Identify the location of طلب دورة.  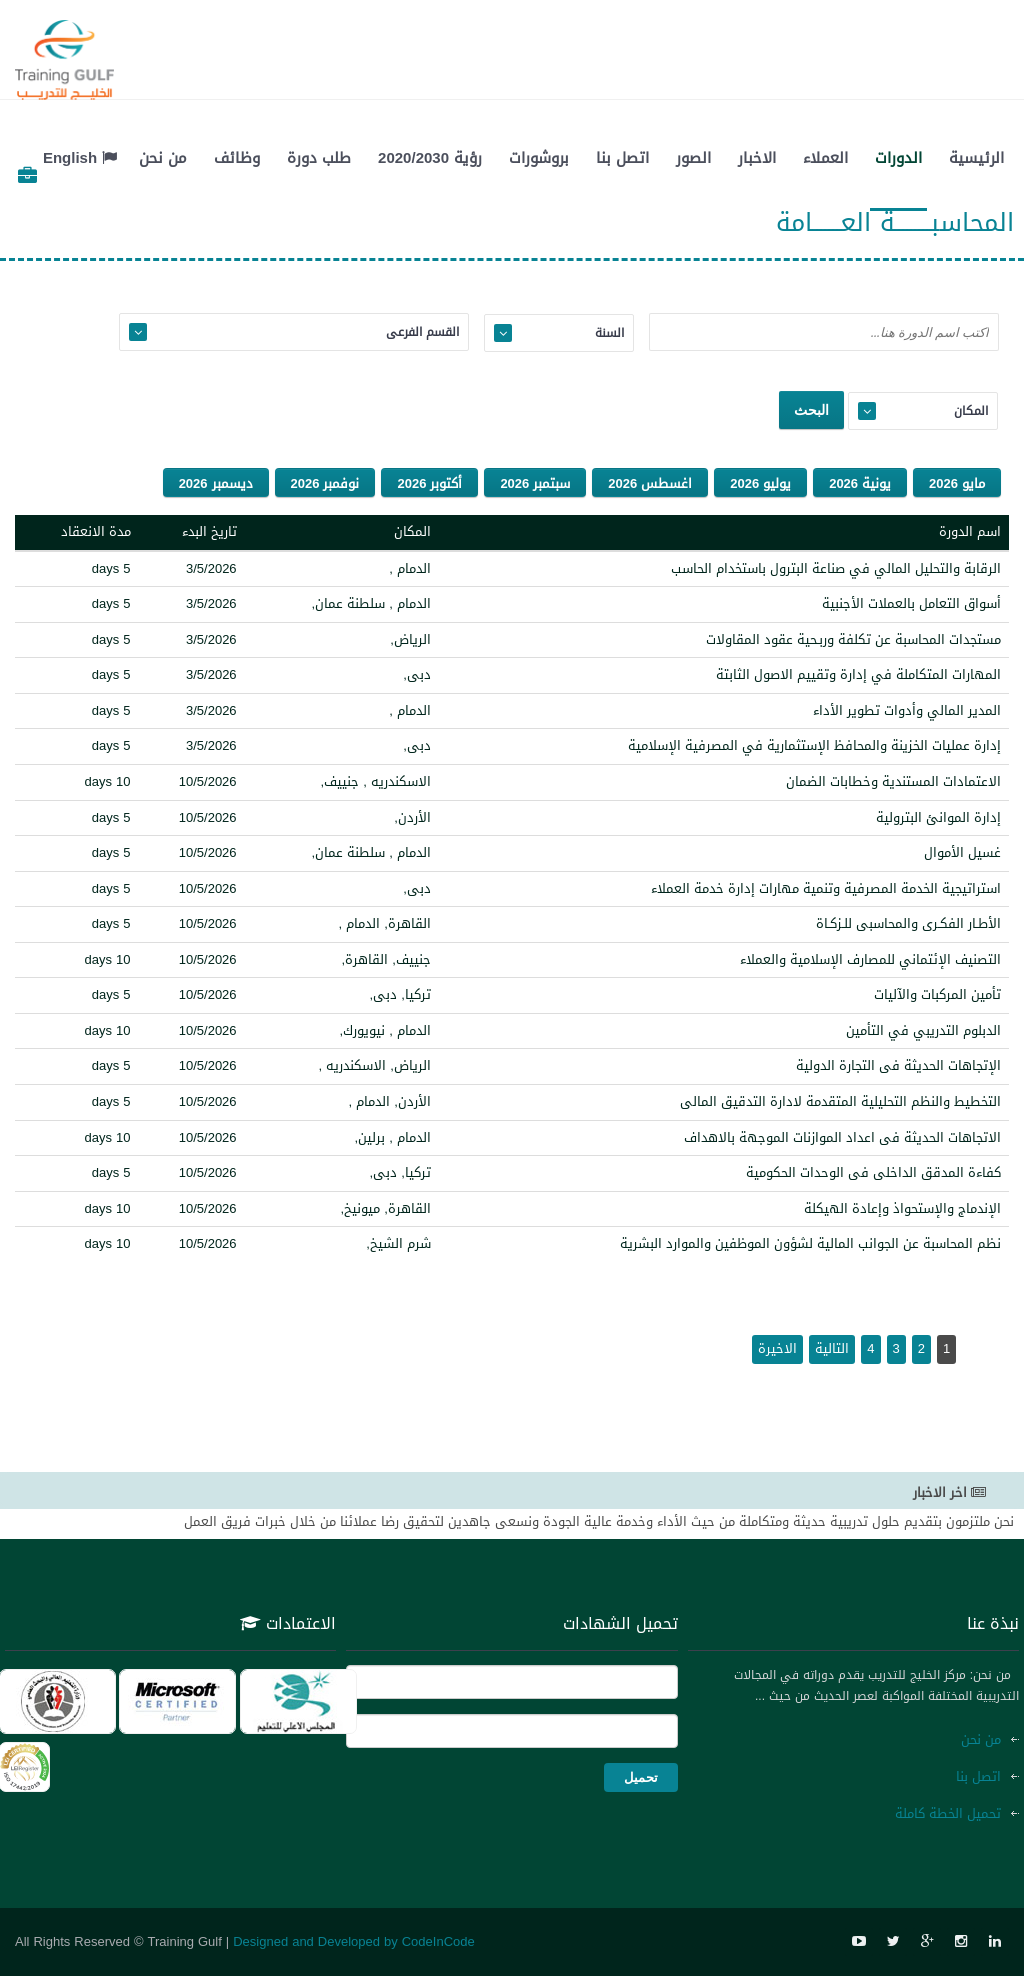
(319, 158).